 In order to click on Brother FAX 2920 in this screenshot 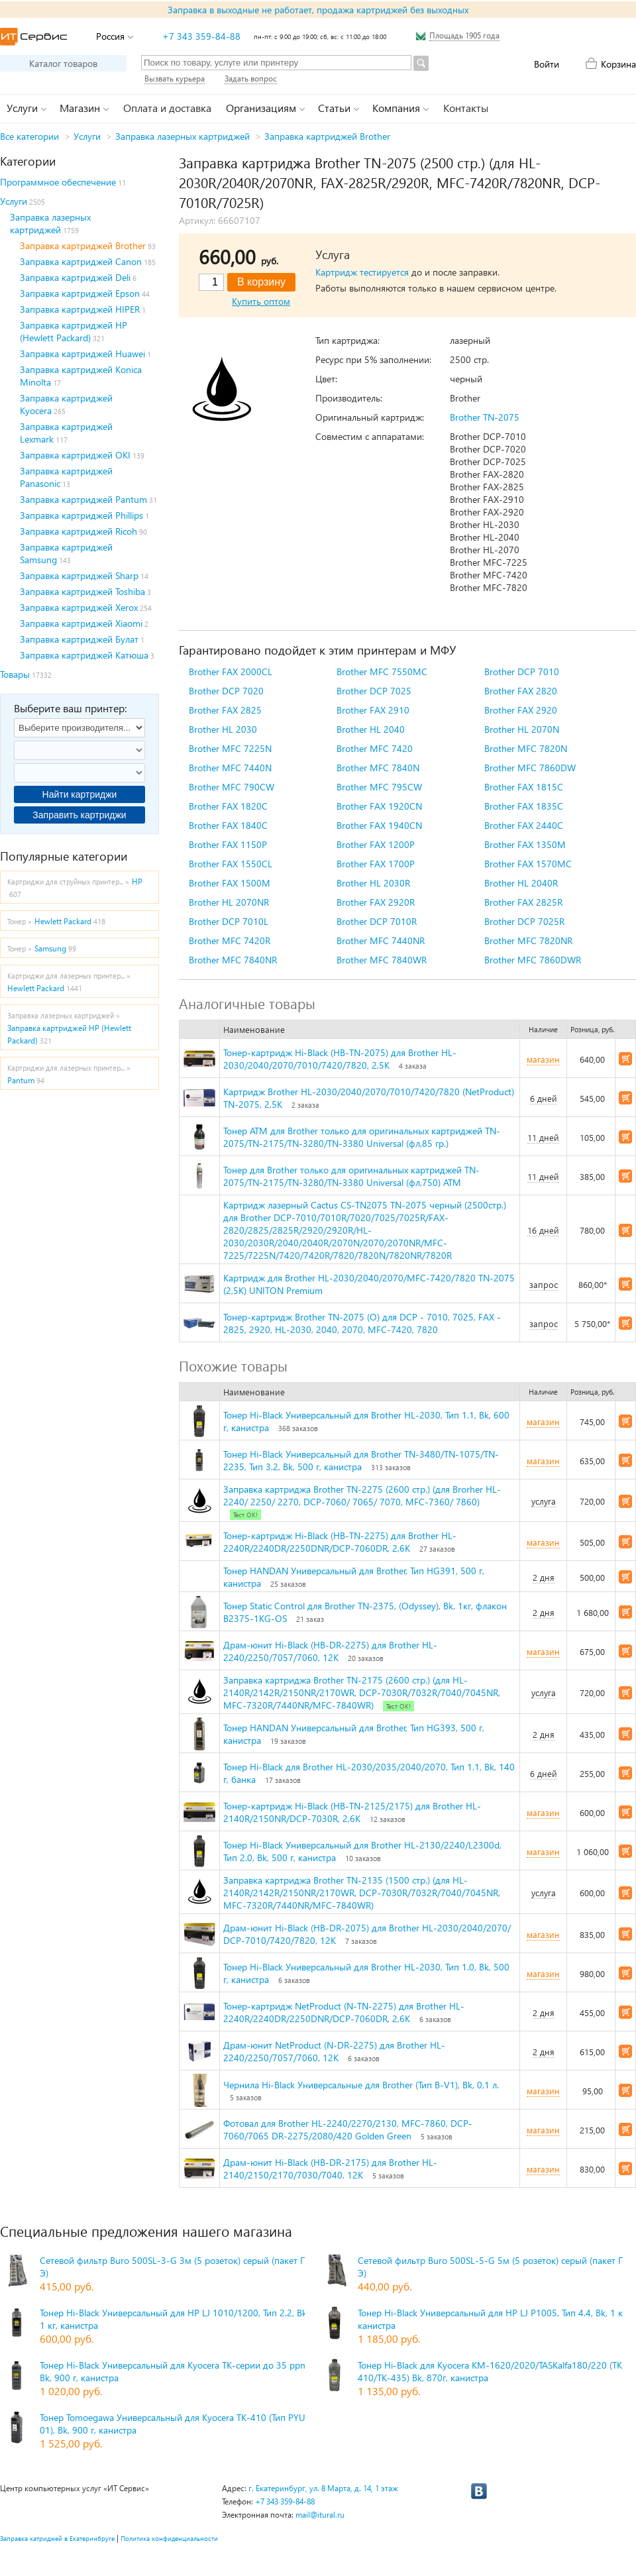, I will do `click(520, 710)`.